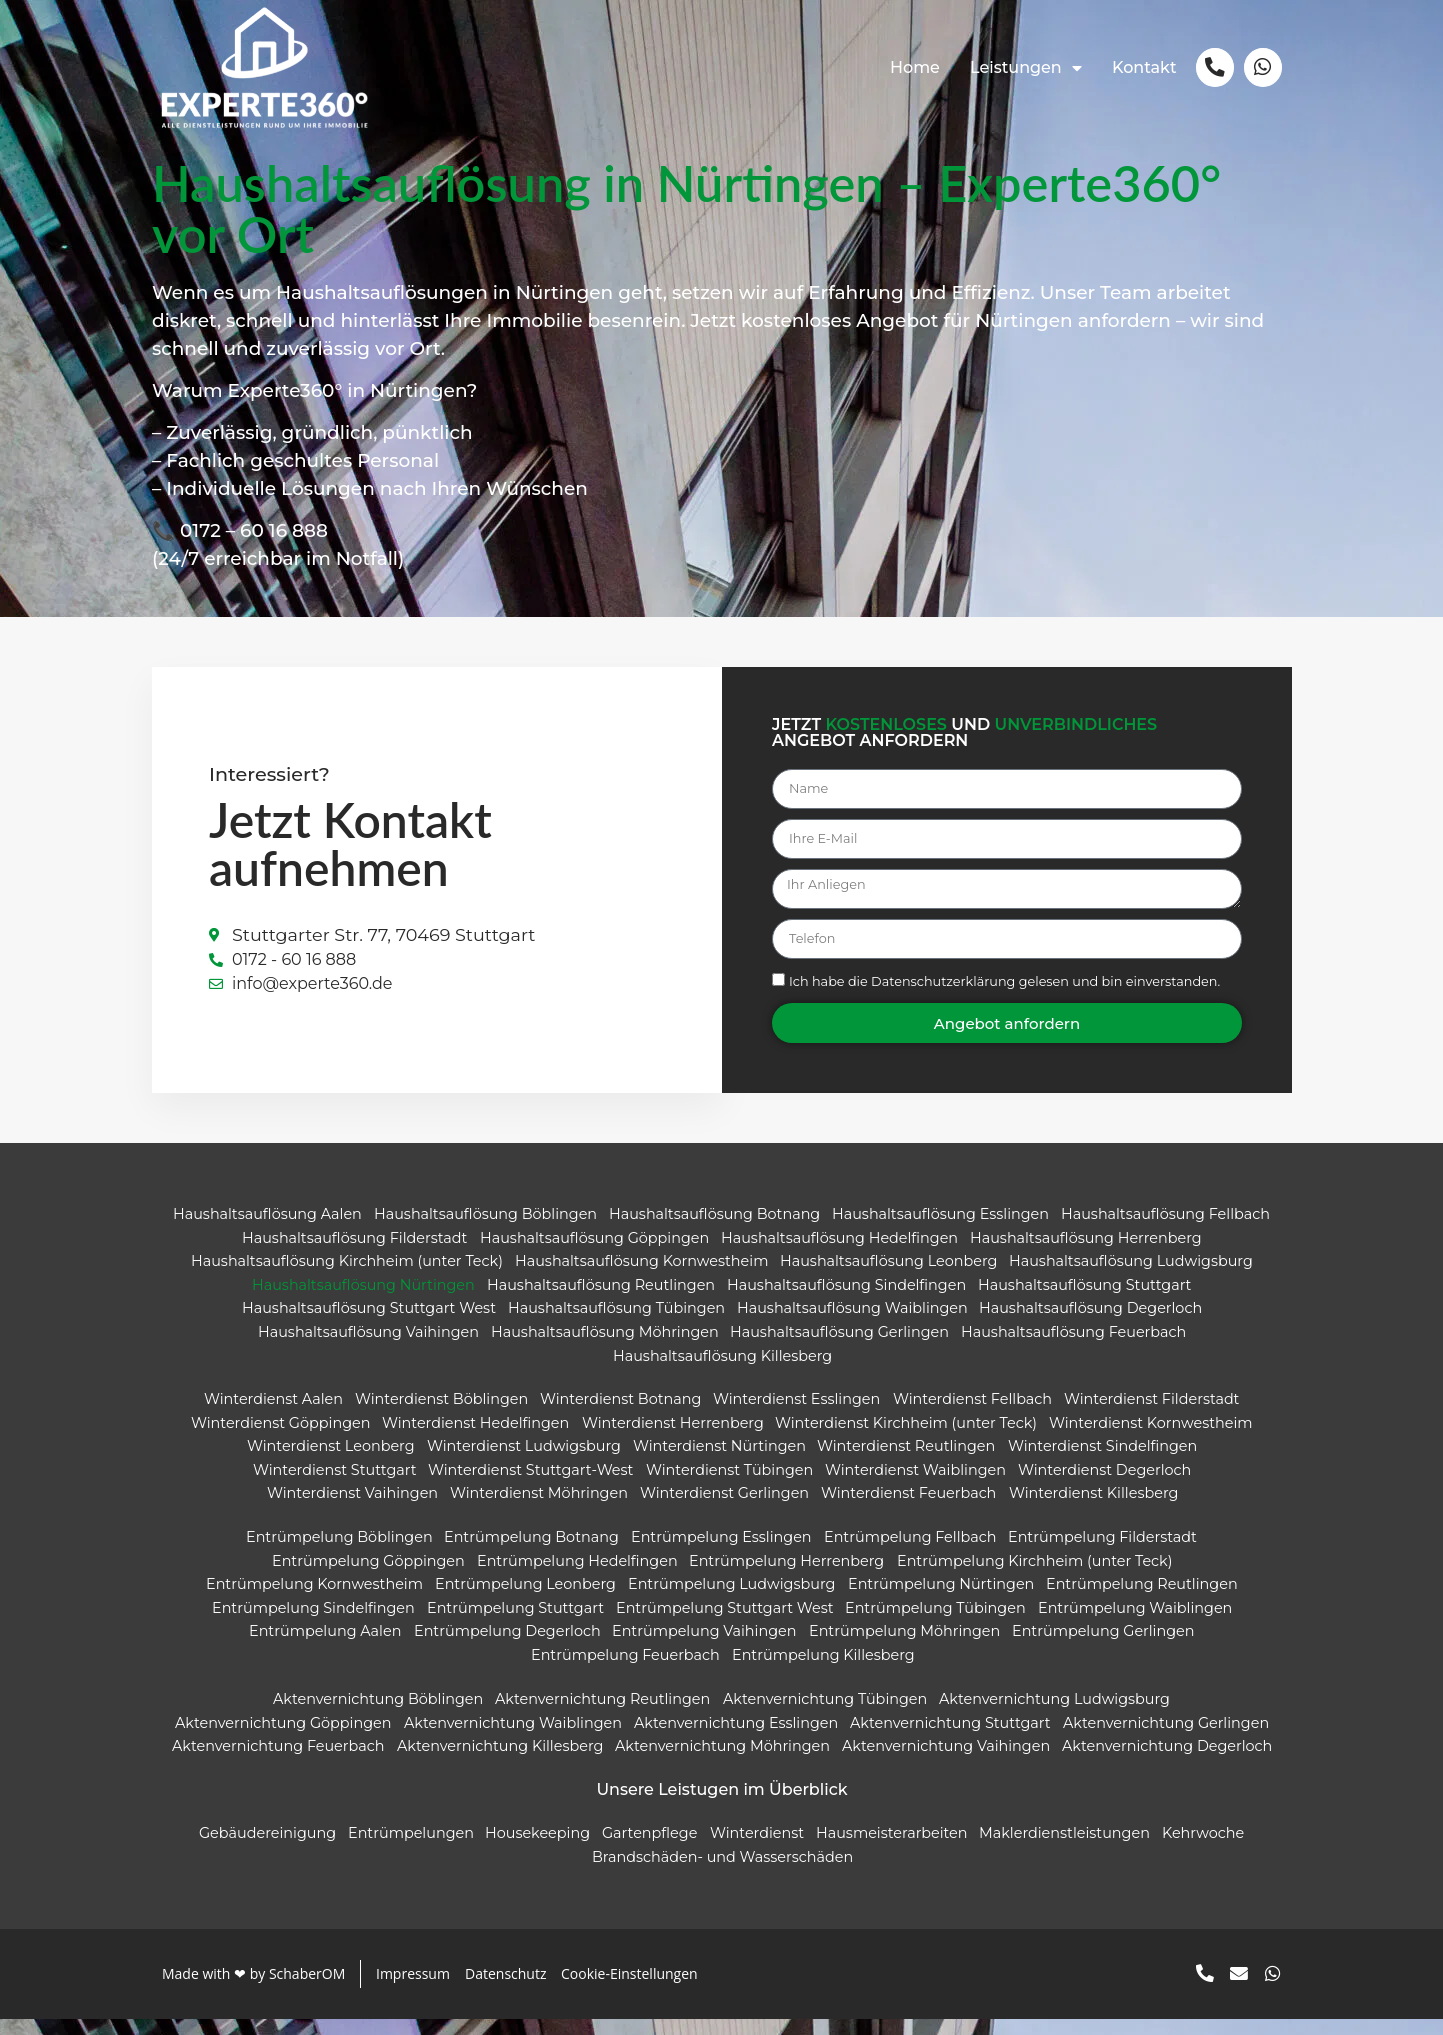 Image resolution: width=1443 pixels, height=2035 pixels. Describe the element at coordinates (629, 1989) in the screenshot. I see `Cookie-Einstellungen` at that location.